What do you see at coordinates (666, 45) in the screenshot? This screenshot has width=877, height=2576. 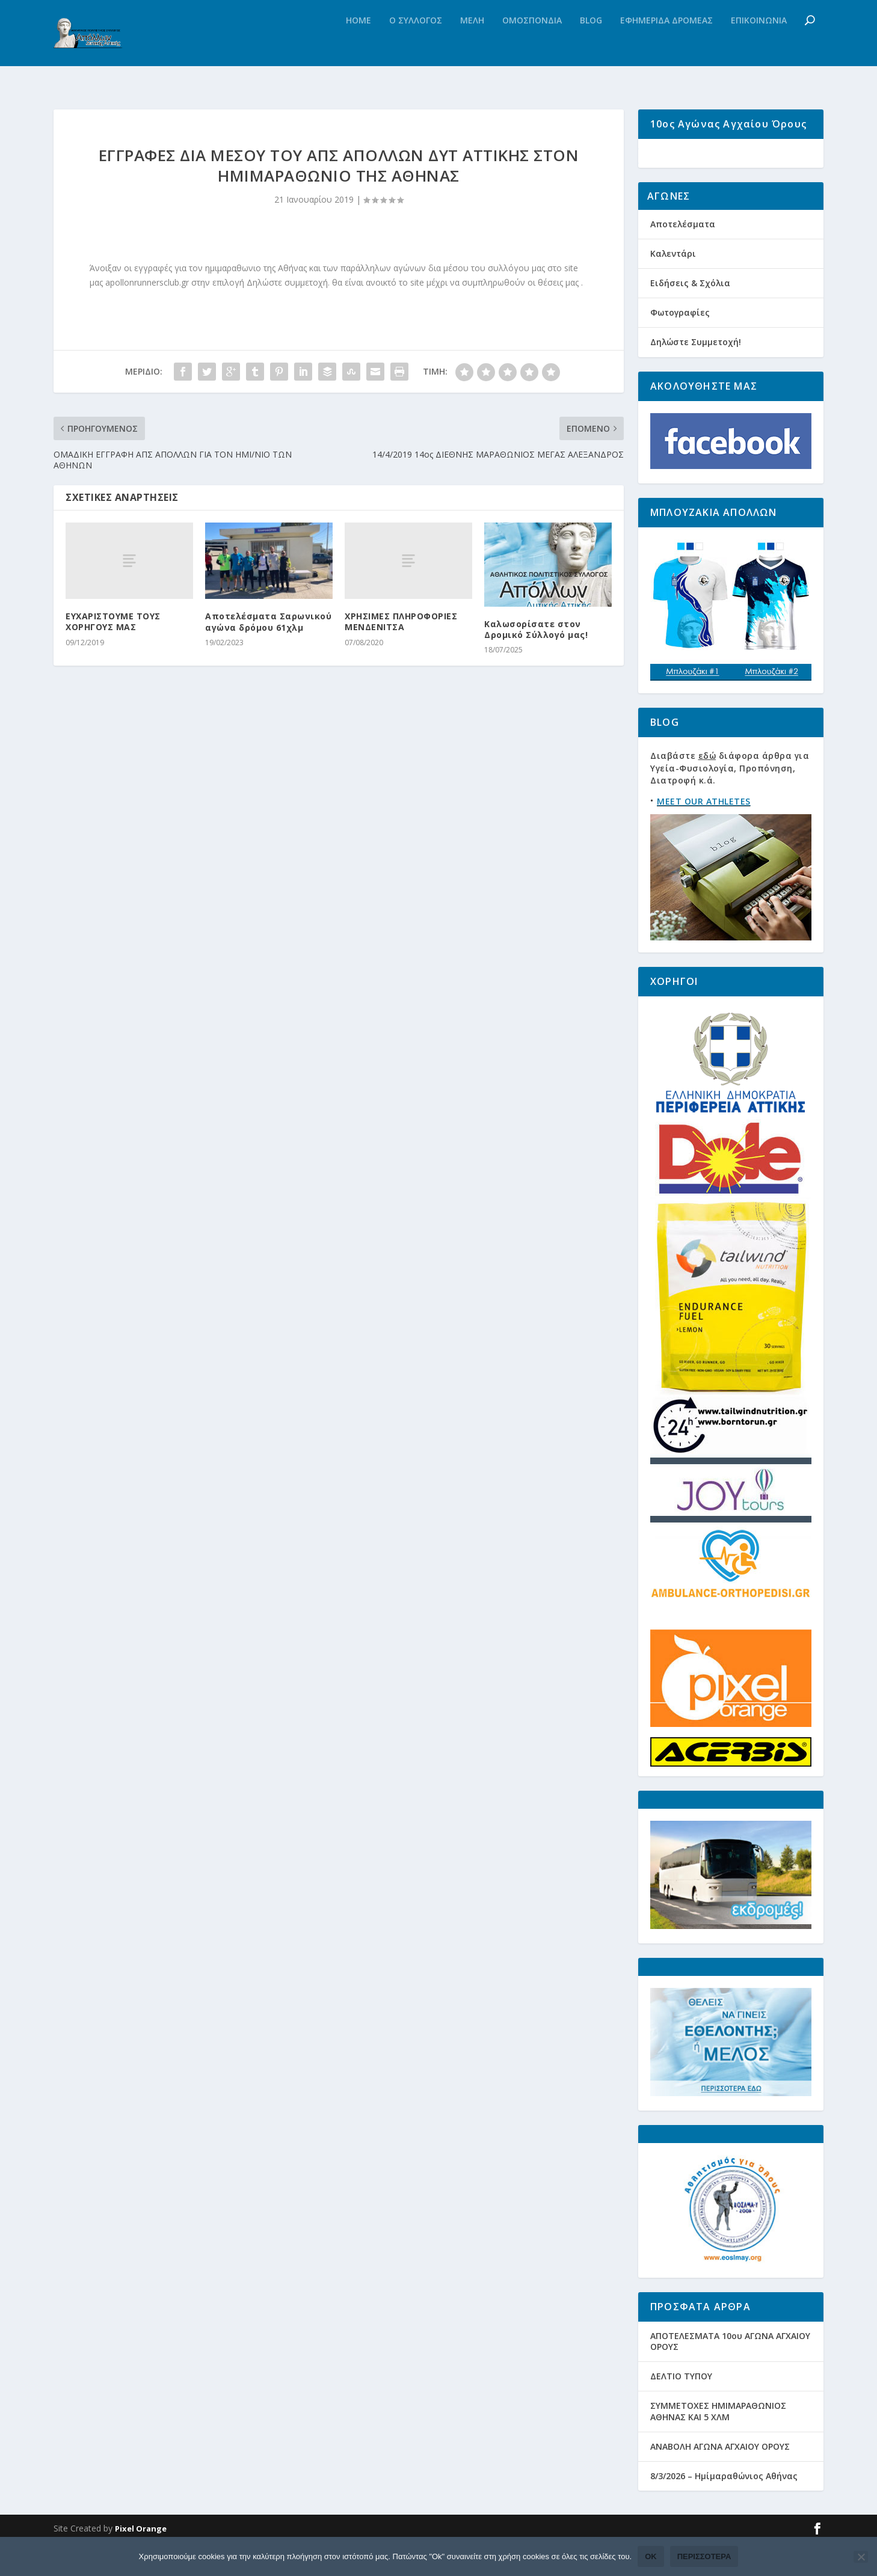 I see `Εφημεριδα Δρομεας` at bounding box center [666, 45].